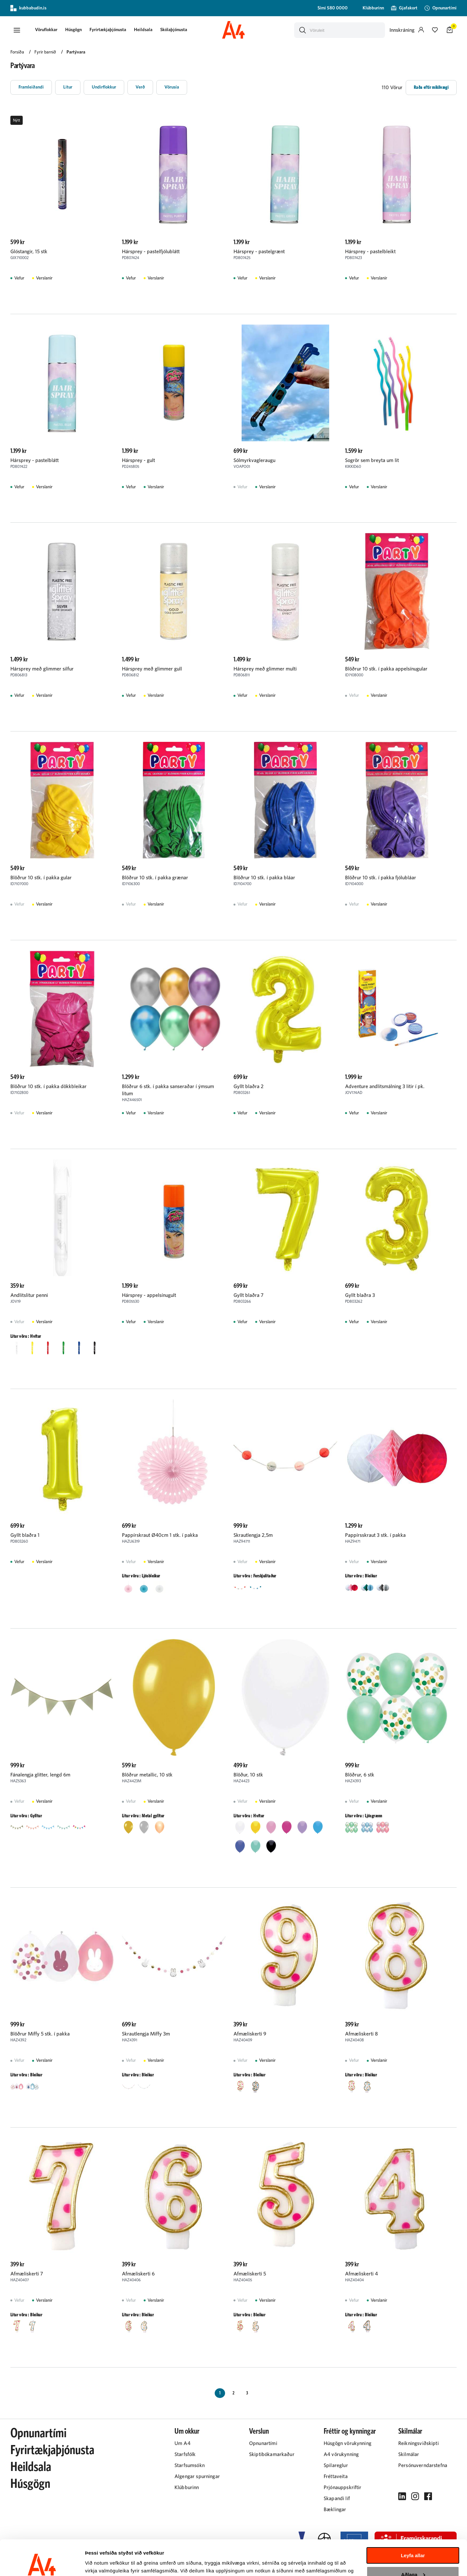 This screenshot has height=2576, width=467. I want to click on Aðlaga, so click(413, 2541).